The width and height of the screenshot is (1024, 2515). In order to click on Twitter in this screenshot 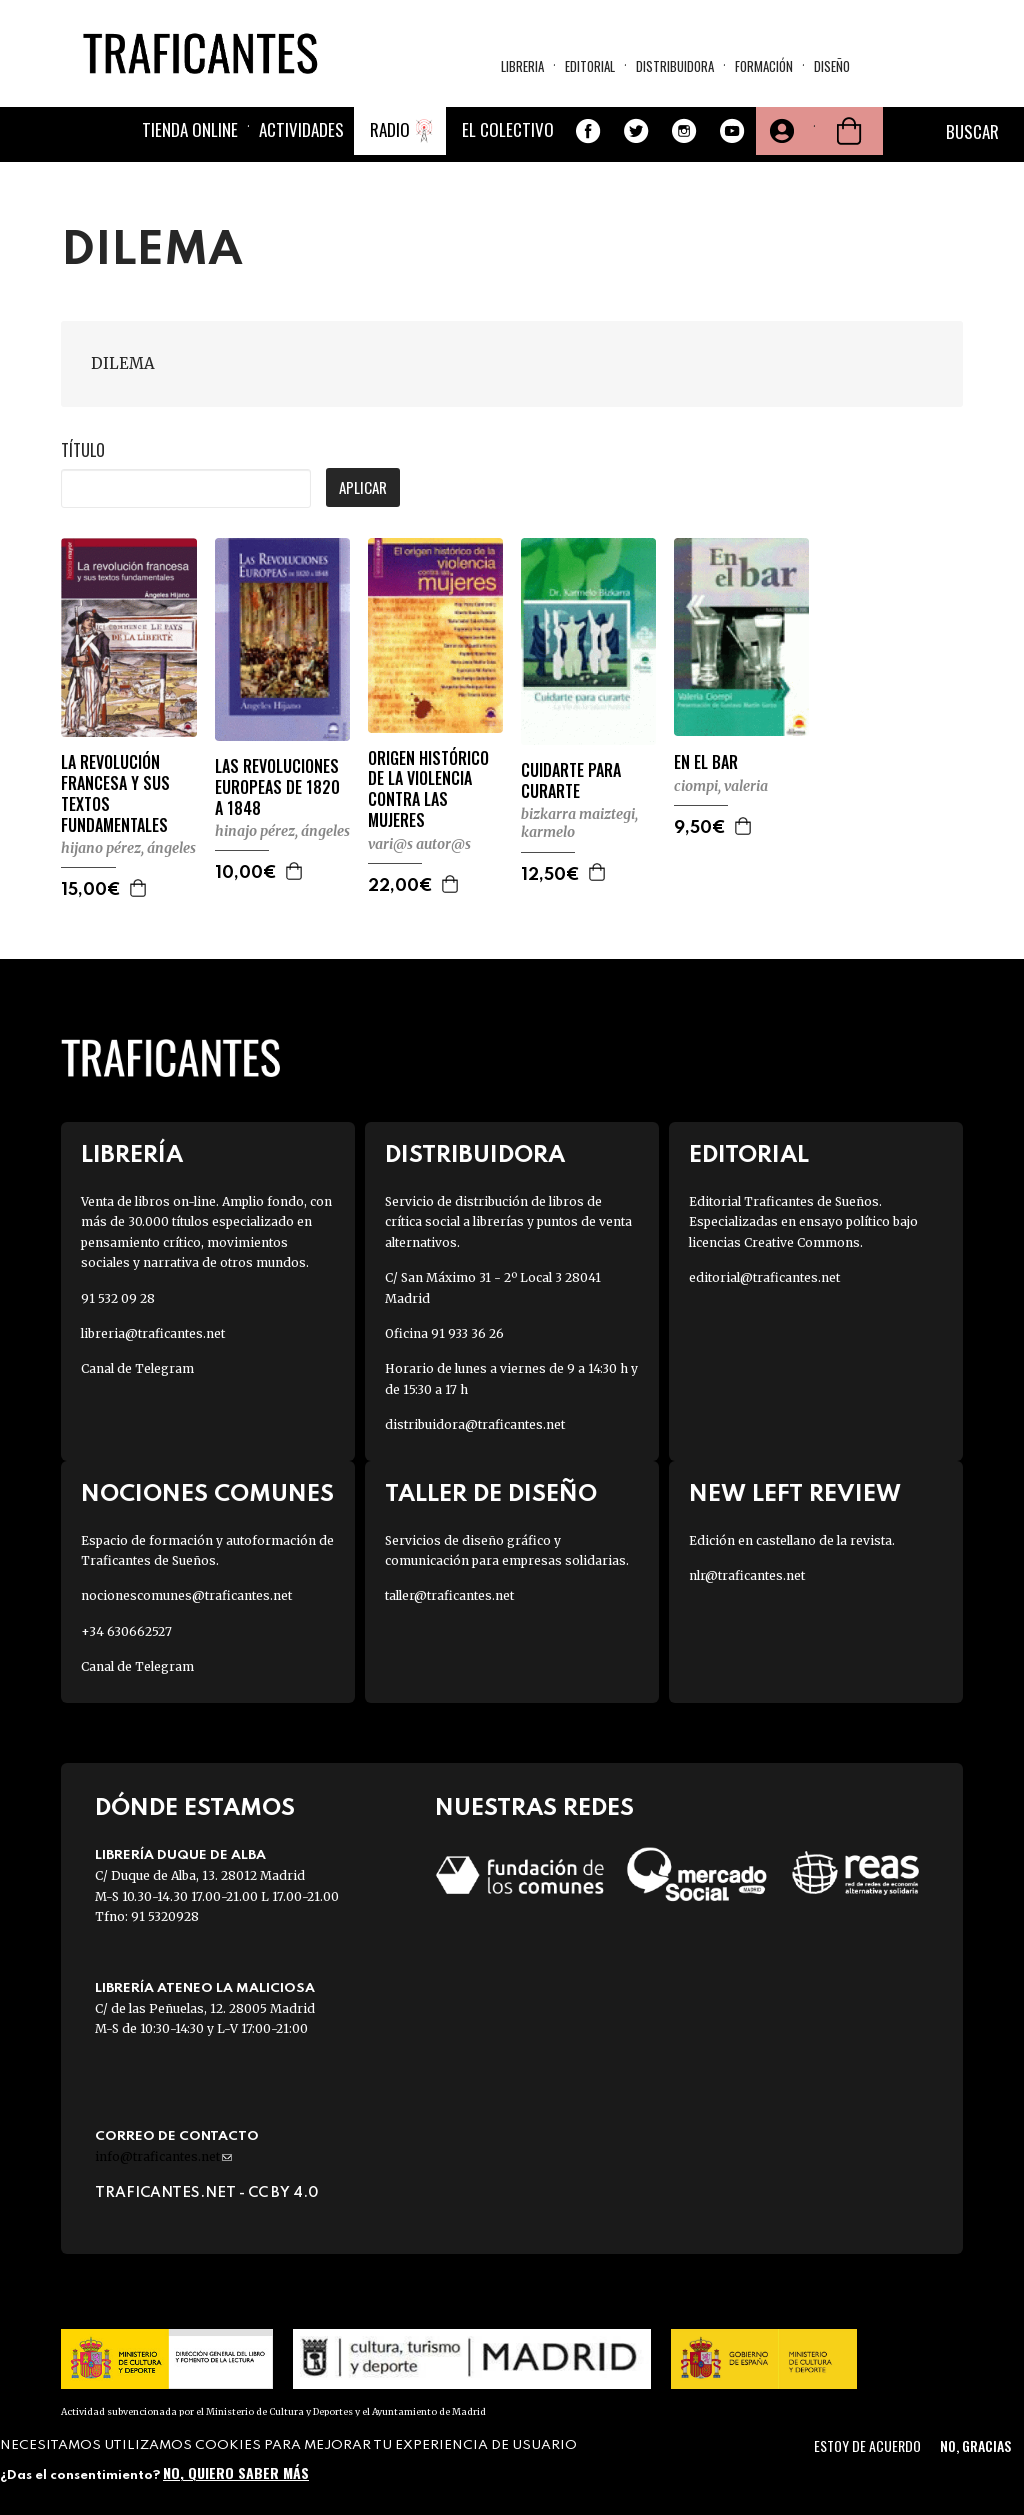, I will do `click(636, 131)`.